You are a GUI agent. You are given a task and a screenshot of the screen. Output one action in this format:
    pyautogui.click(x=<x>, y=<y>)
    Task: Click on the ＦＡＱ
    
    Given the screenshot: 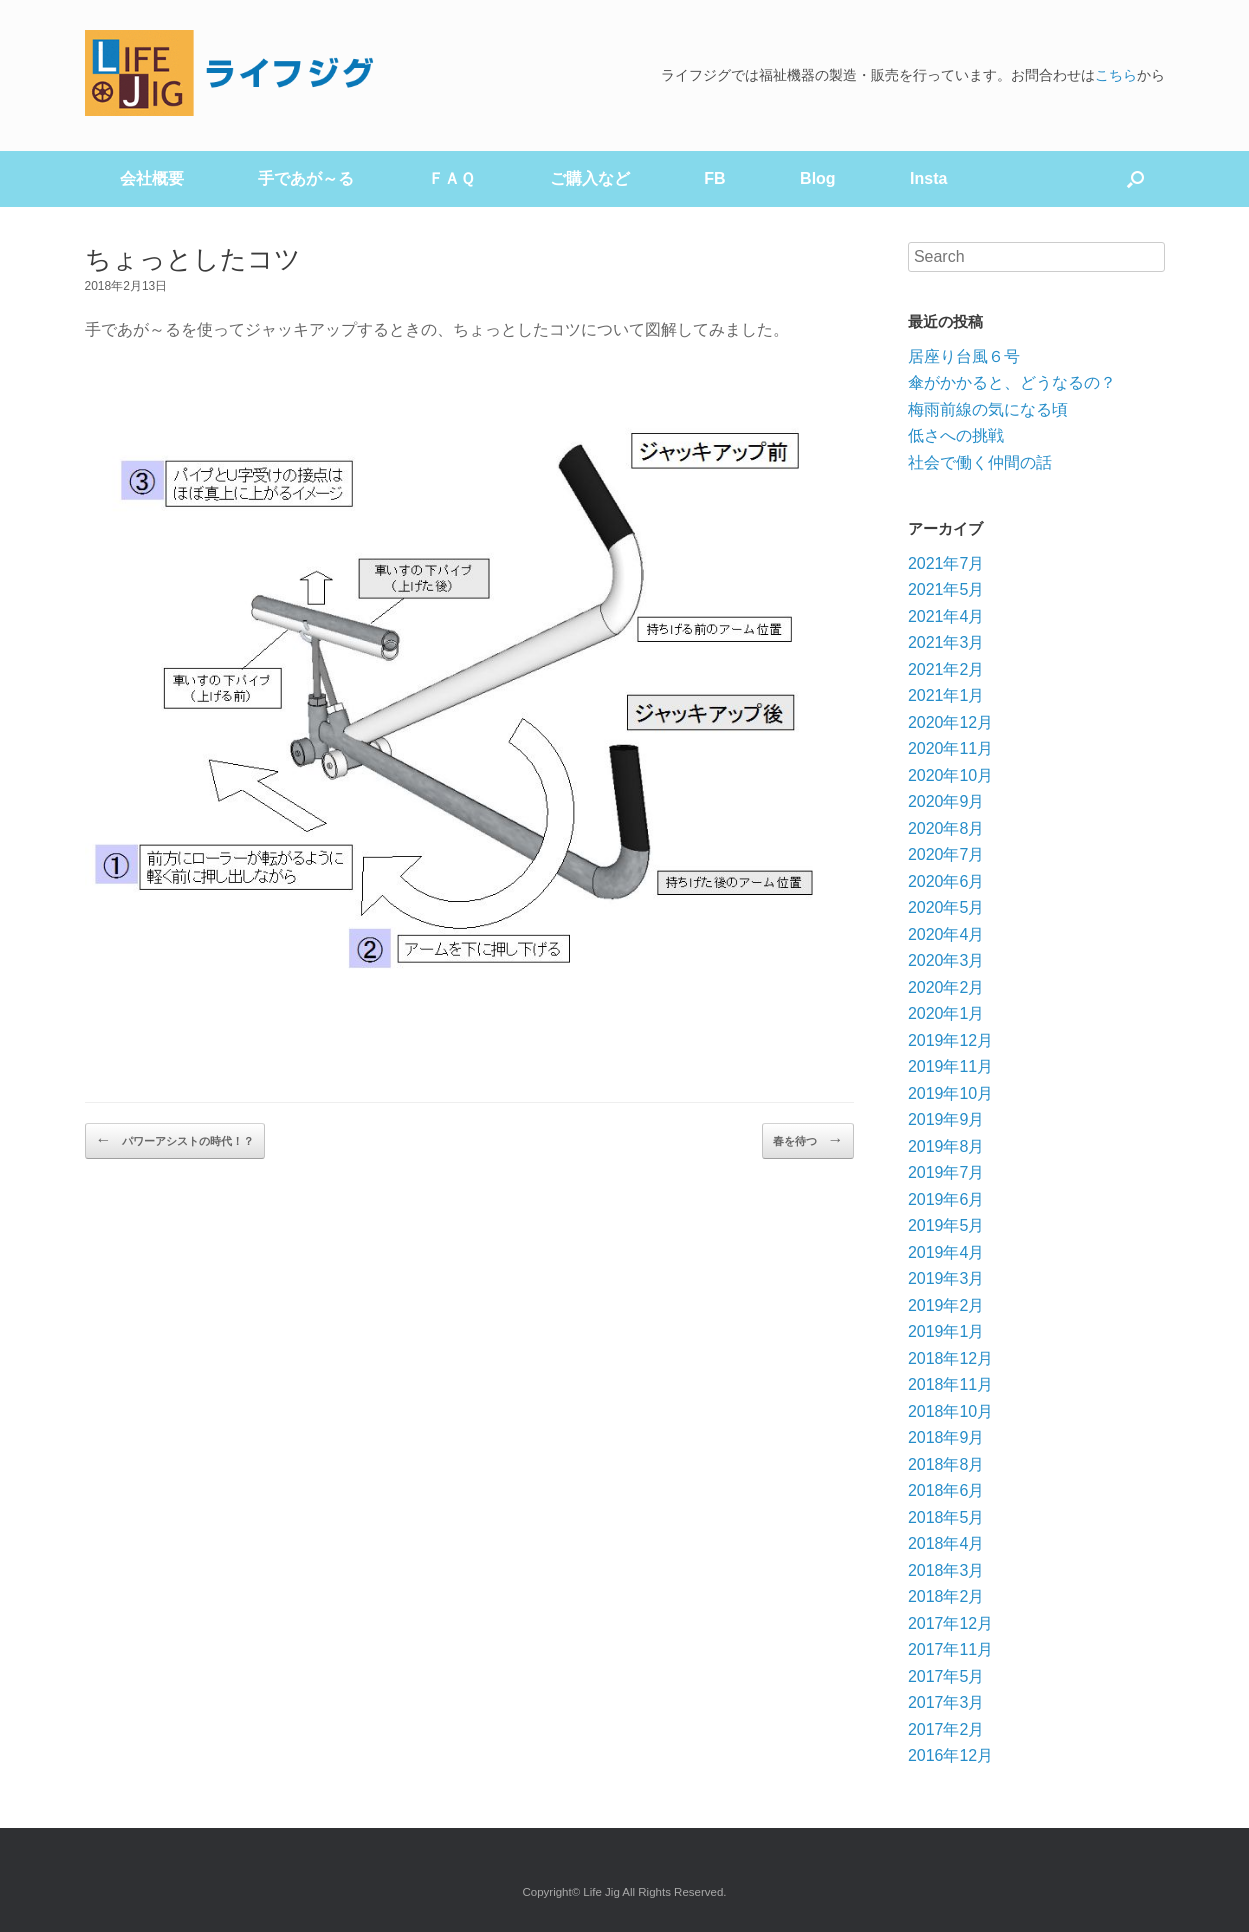 What is the action you would take?
    pyautogui.click(x=451, y=178)
    